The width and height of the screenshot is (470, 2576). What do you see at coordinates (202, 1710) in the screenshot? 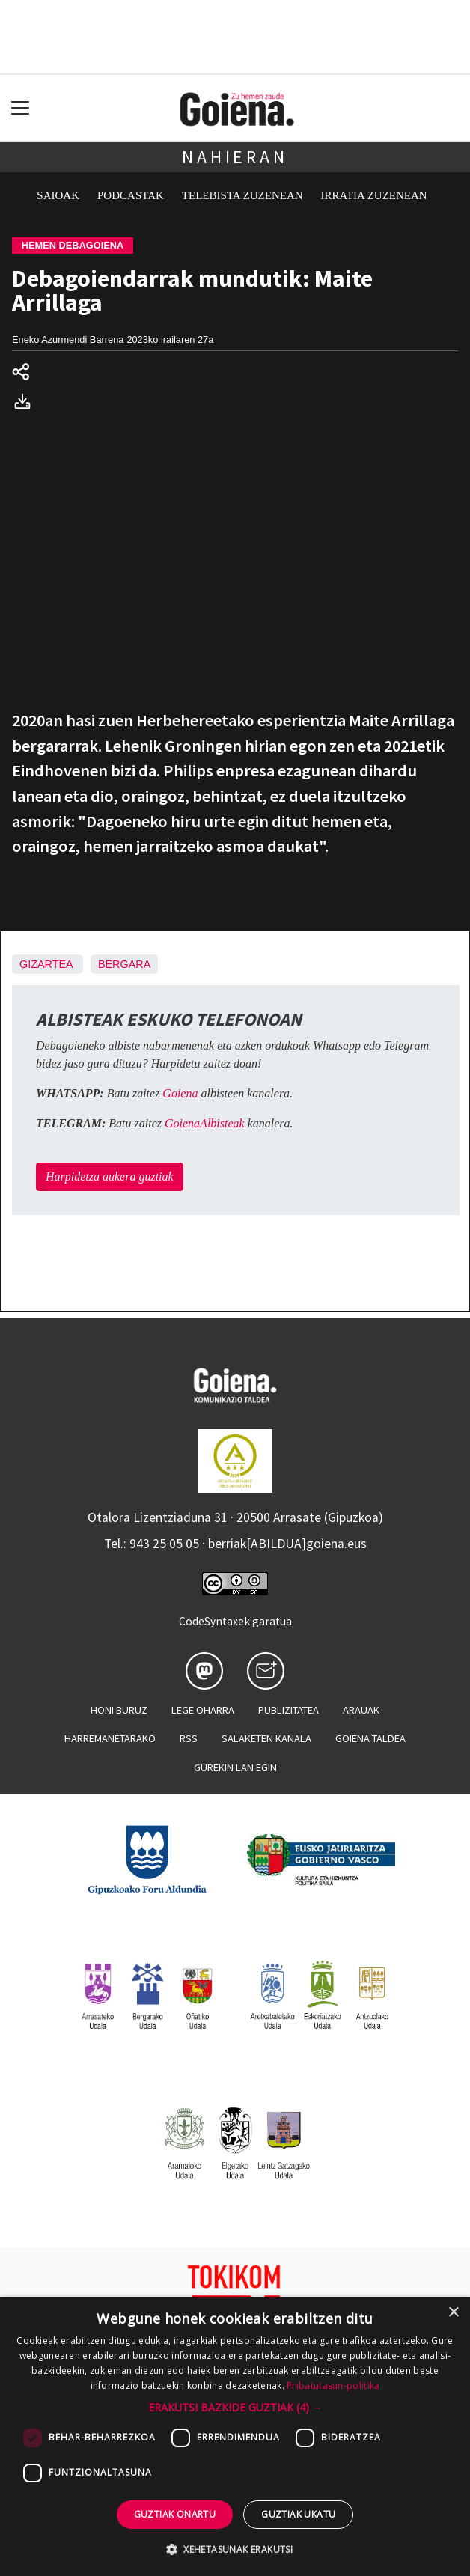
I see `Lege oharra` at bounding box center [202, 1710].